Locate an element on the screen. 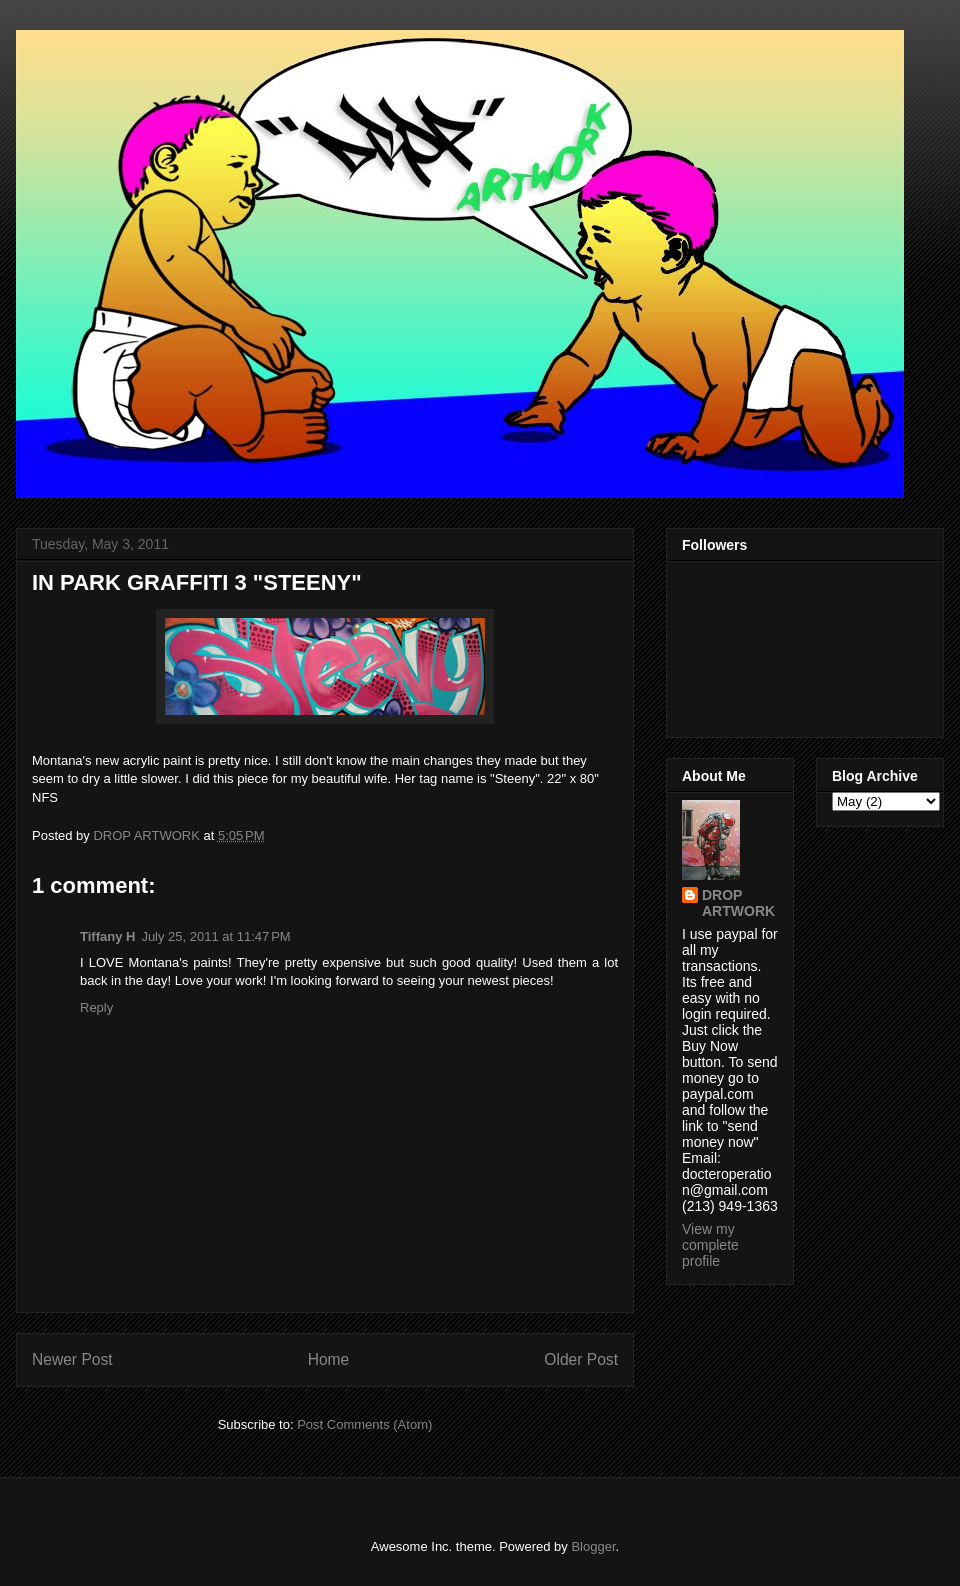 Image resolution: width=960 pixels, height=1586 pixels. July 25, 2011 at 11:47 PM is located at coordinates (215, 936).